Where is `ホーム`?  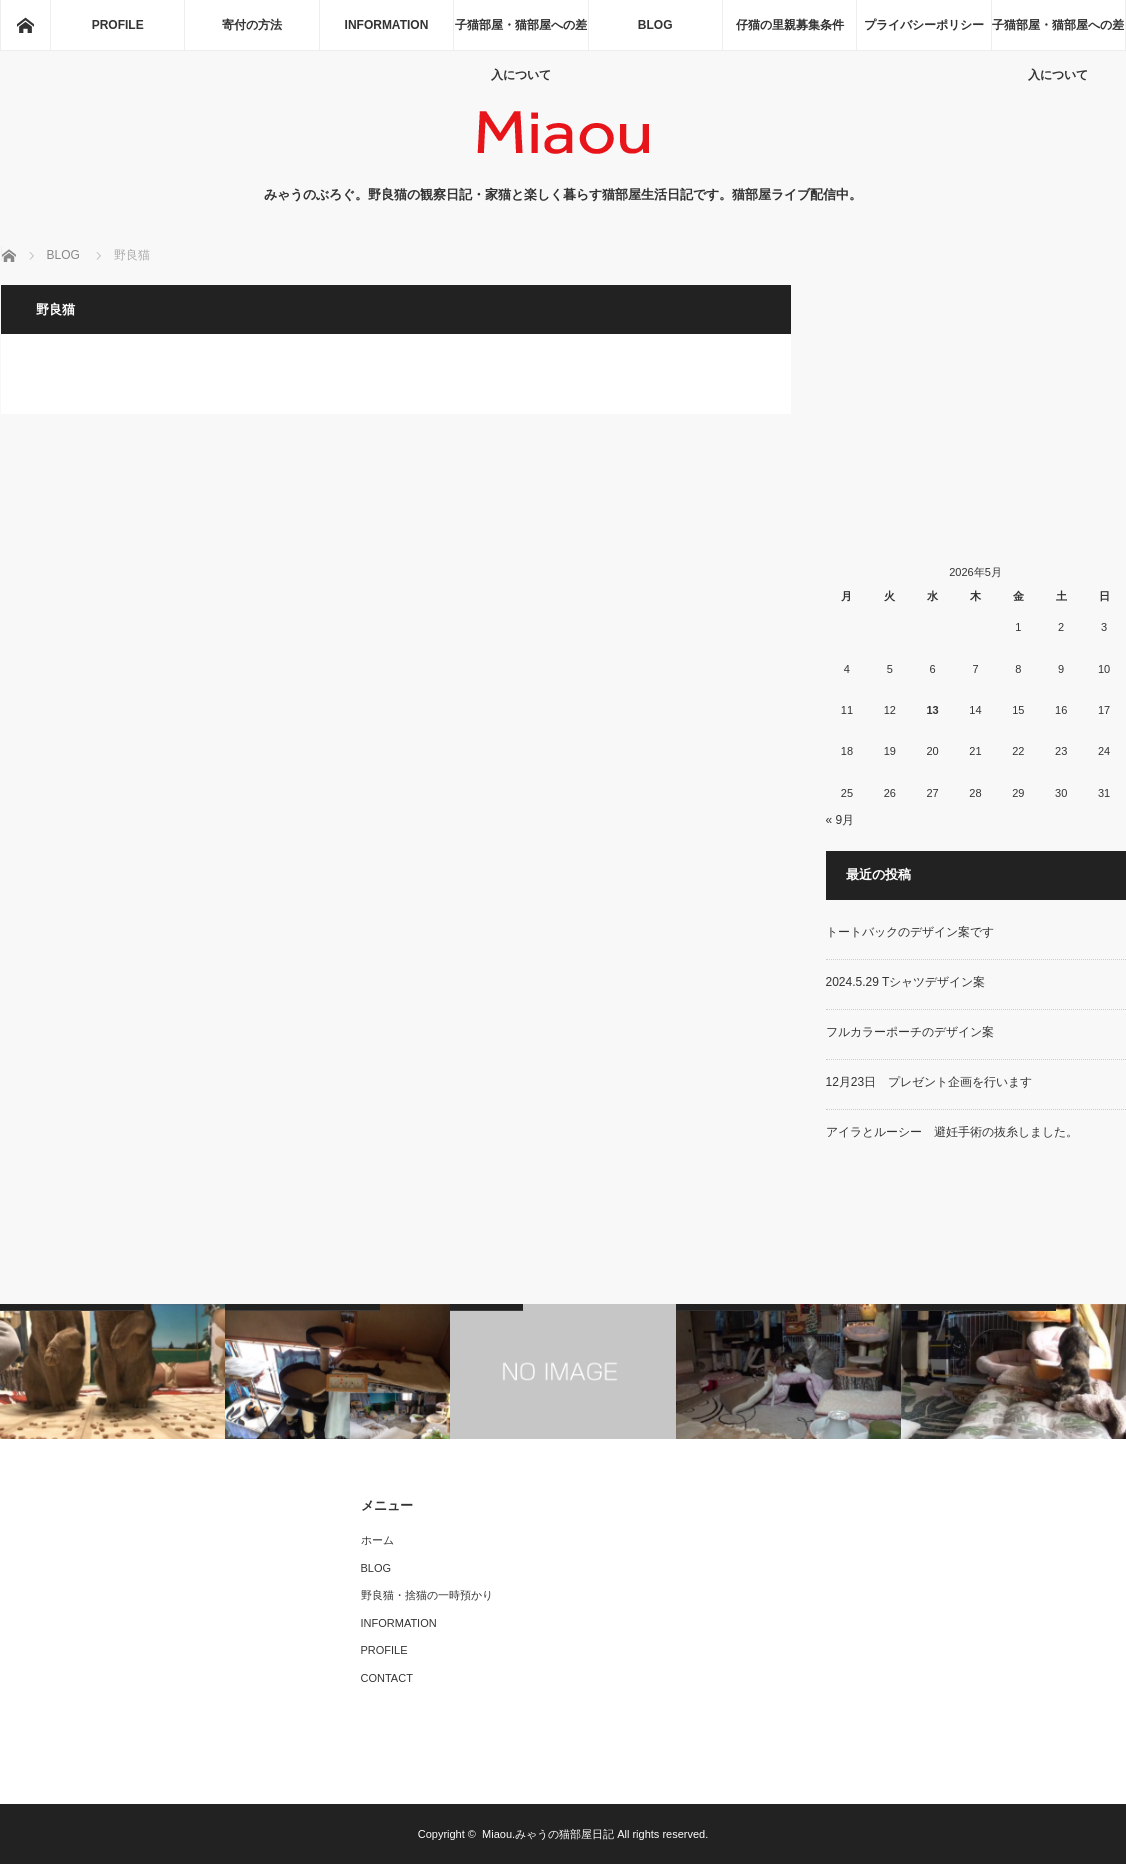 ホーム is located at coordinates (377, 1540).